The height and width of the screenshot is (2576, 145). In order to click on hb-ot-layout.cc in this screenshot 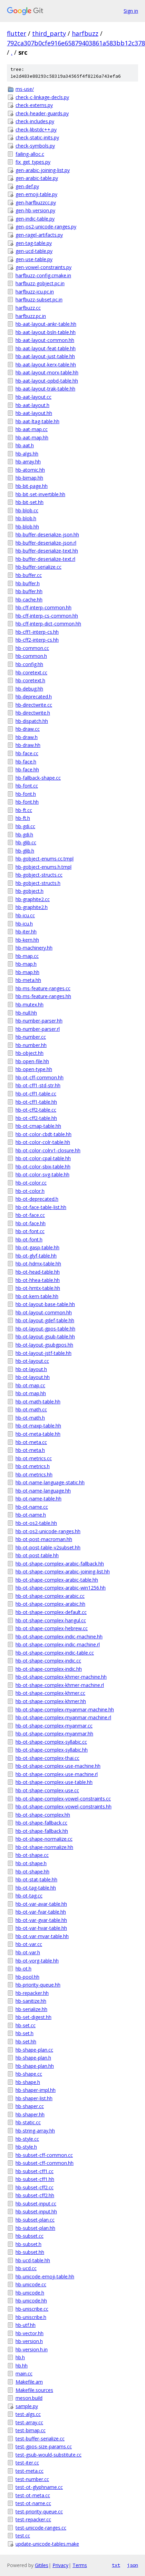, I will do `click(32, 1361)`.